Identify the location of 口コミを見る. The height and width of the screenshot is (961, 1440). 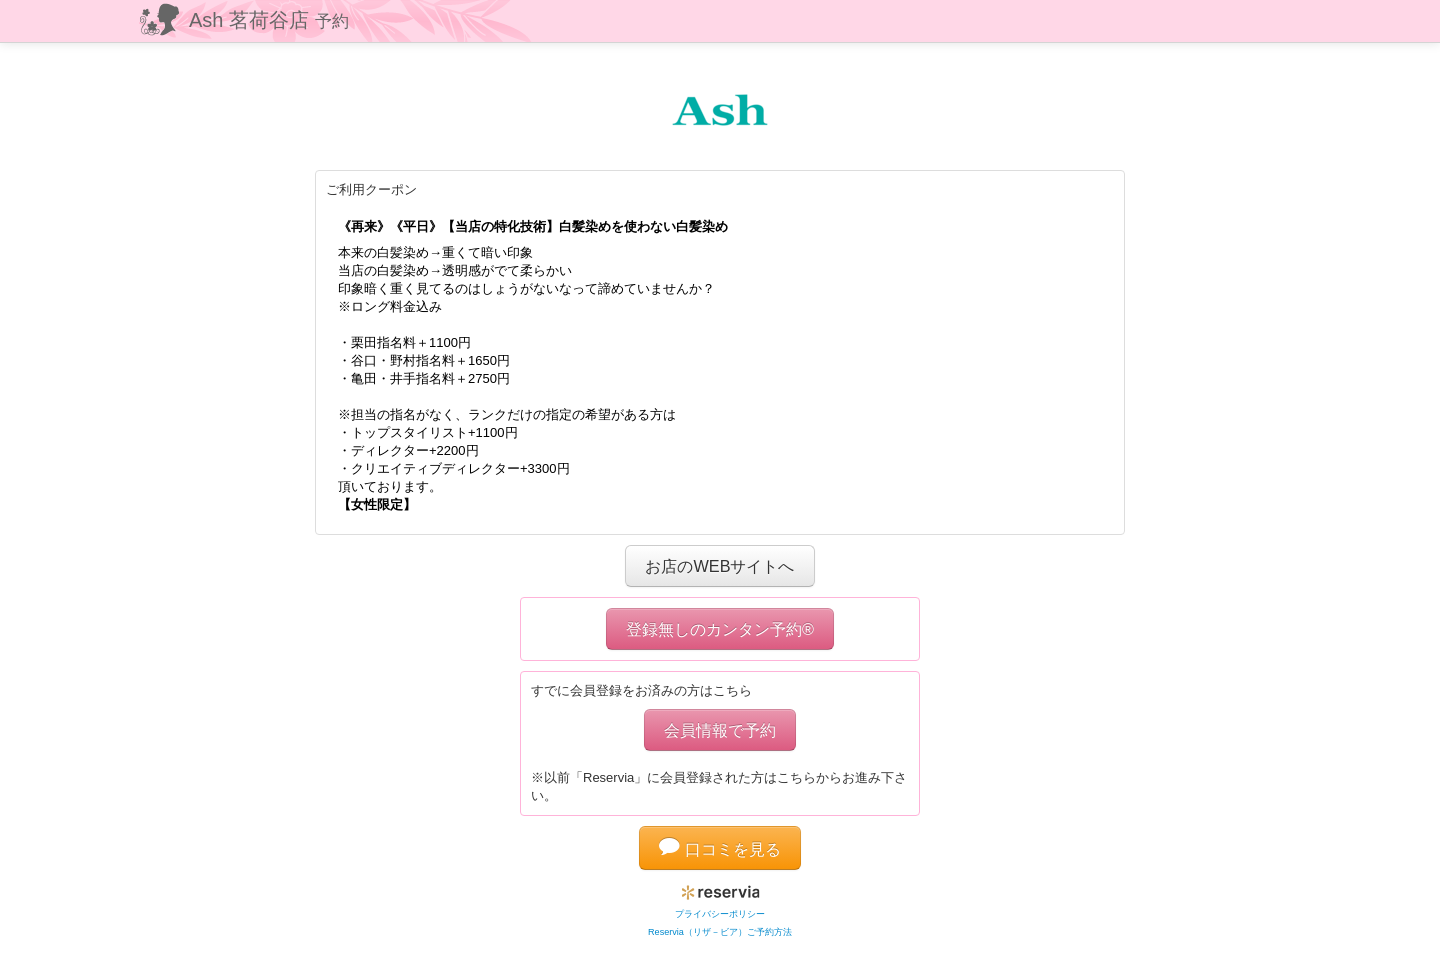
(720, 849).